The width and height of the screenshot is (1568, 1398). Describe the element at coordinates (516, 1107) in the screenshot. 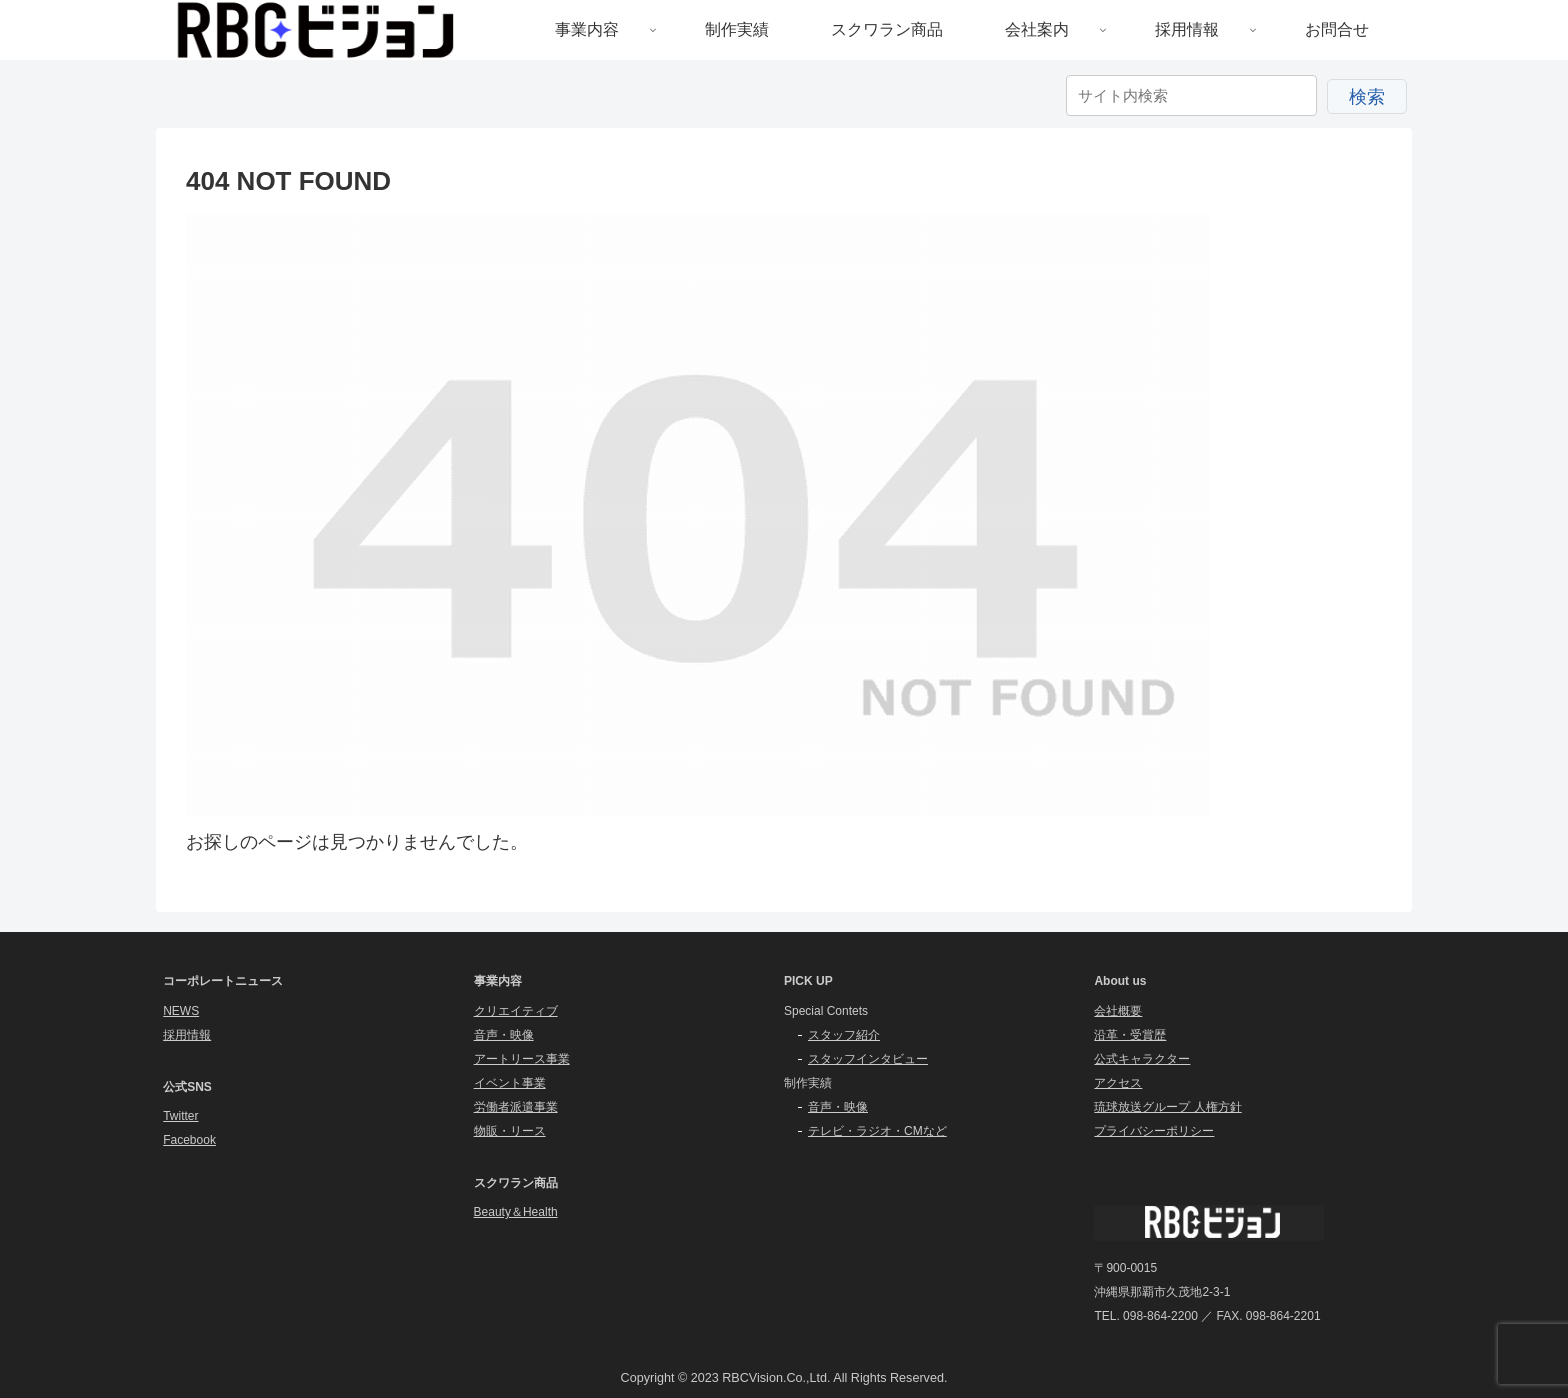

I see `労働者派遣事業` at that location.